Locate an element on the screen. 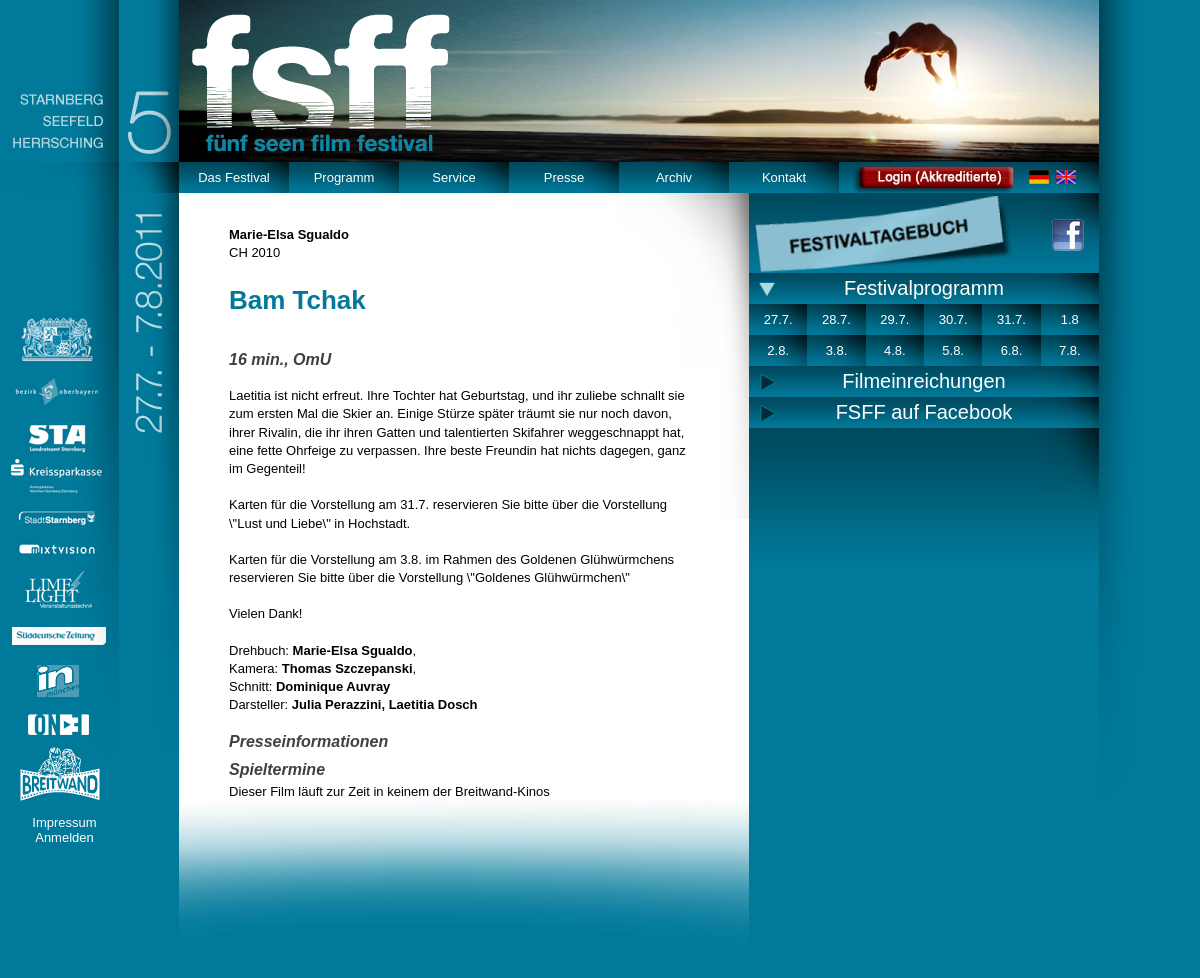  2.8. is located at coordinates (778, 350).